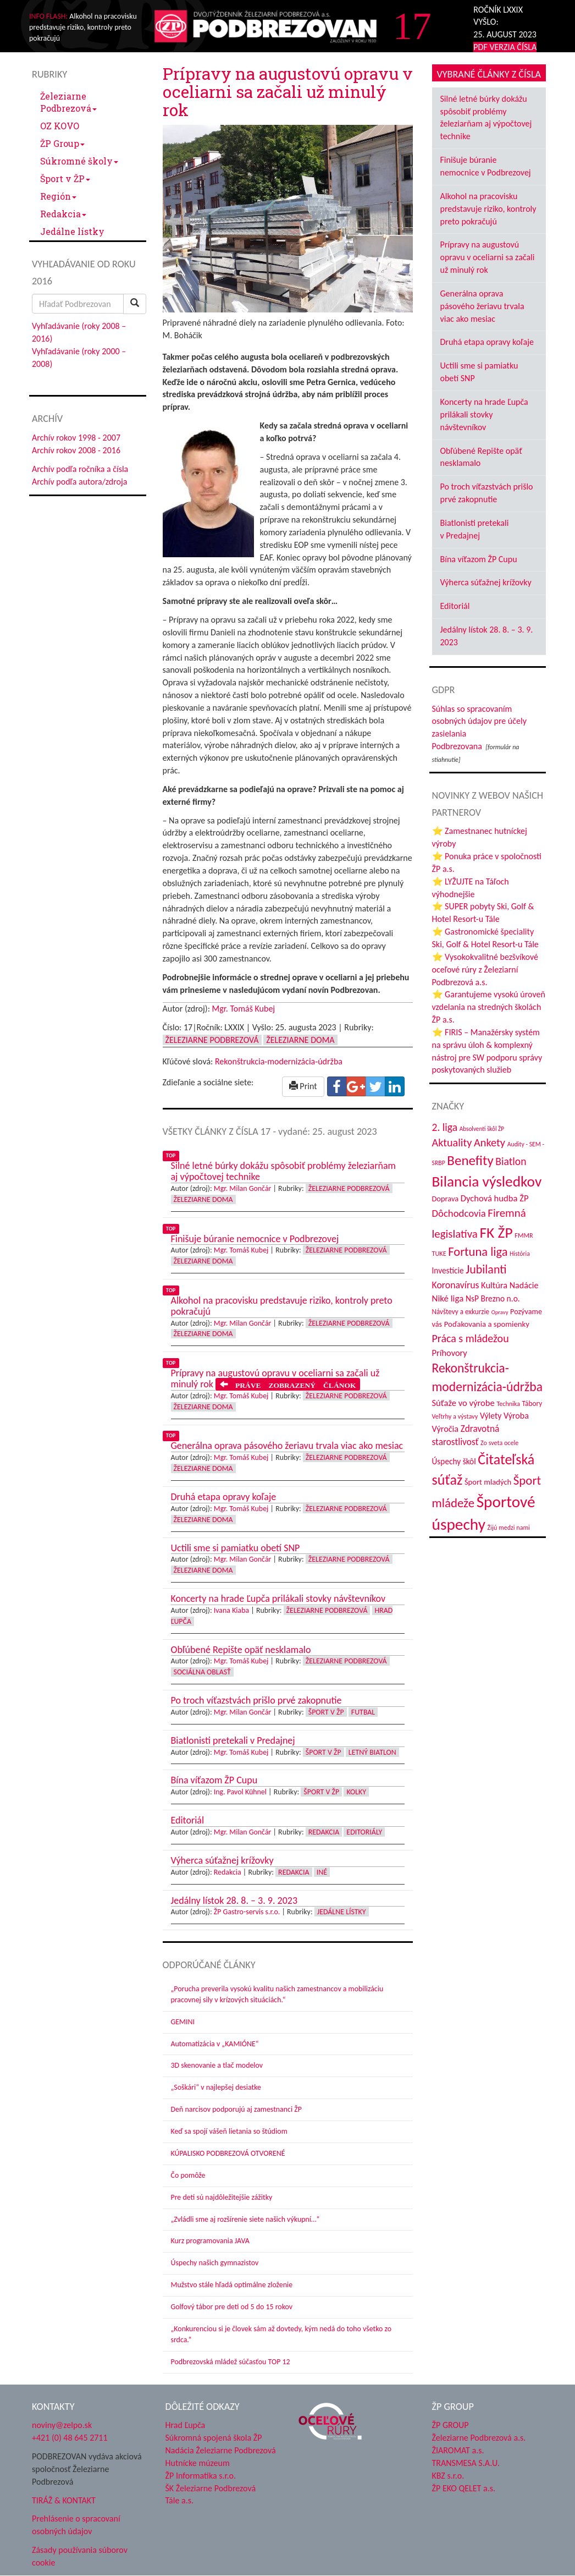 The height and width of the screenshot is (2576, 575). I want to click on Mgr. Tomáš Kubej, so click(243, 1008).